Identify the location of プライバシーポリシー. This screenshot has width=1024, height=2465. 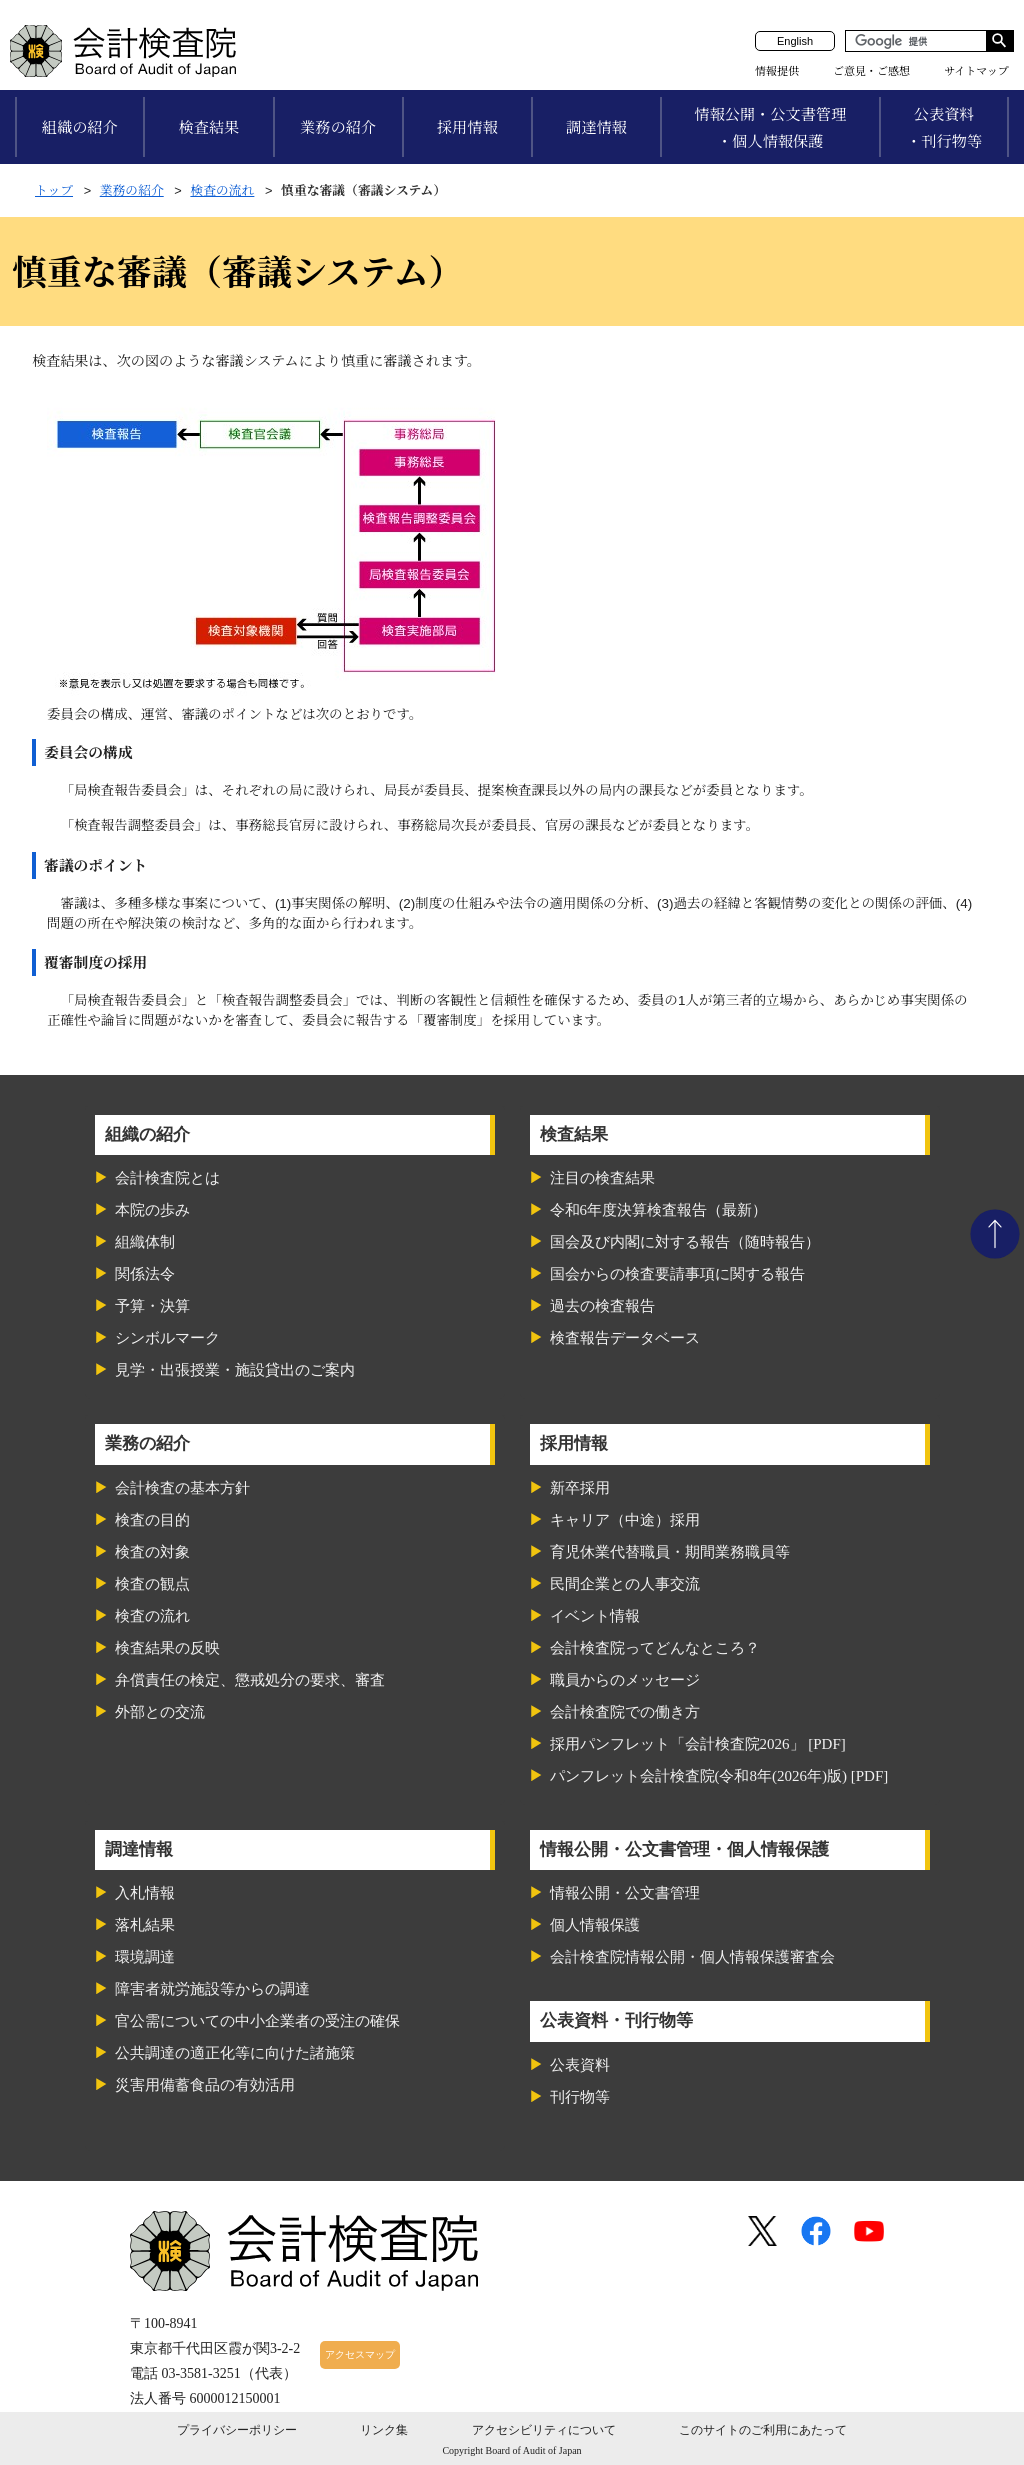
(237, 2430).